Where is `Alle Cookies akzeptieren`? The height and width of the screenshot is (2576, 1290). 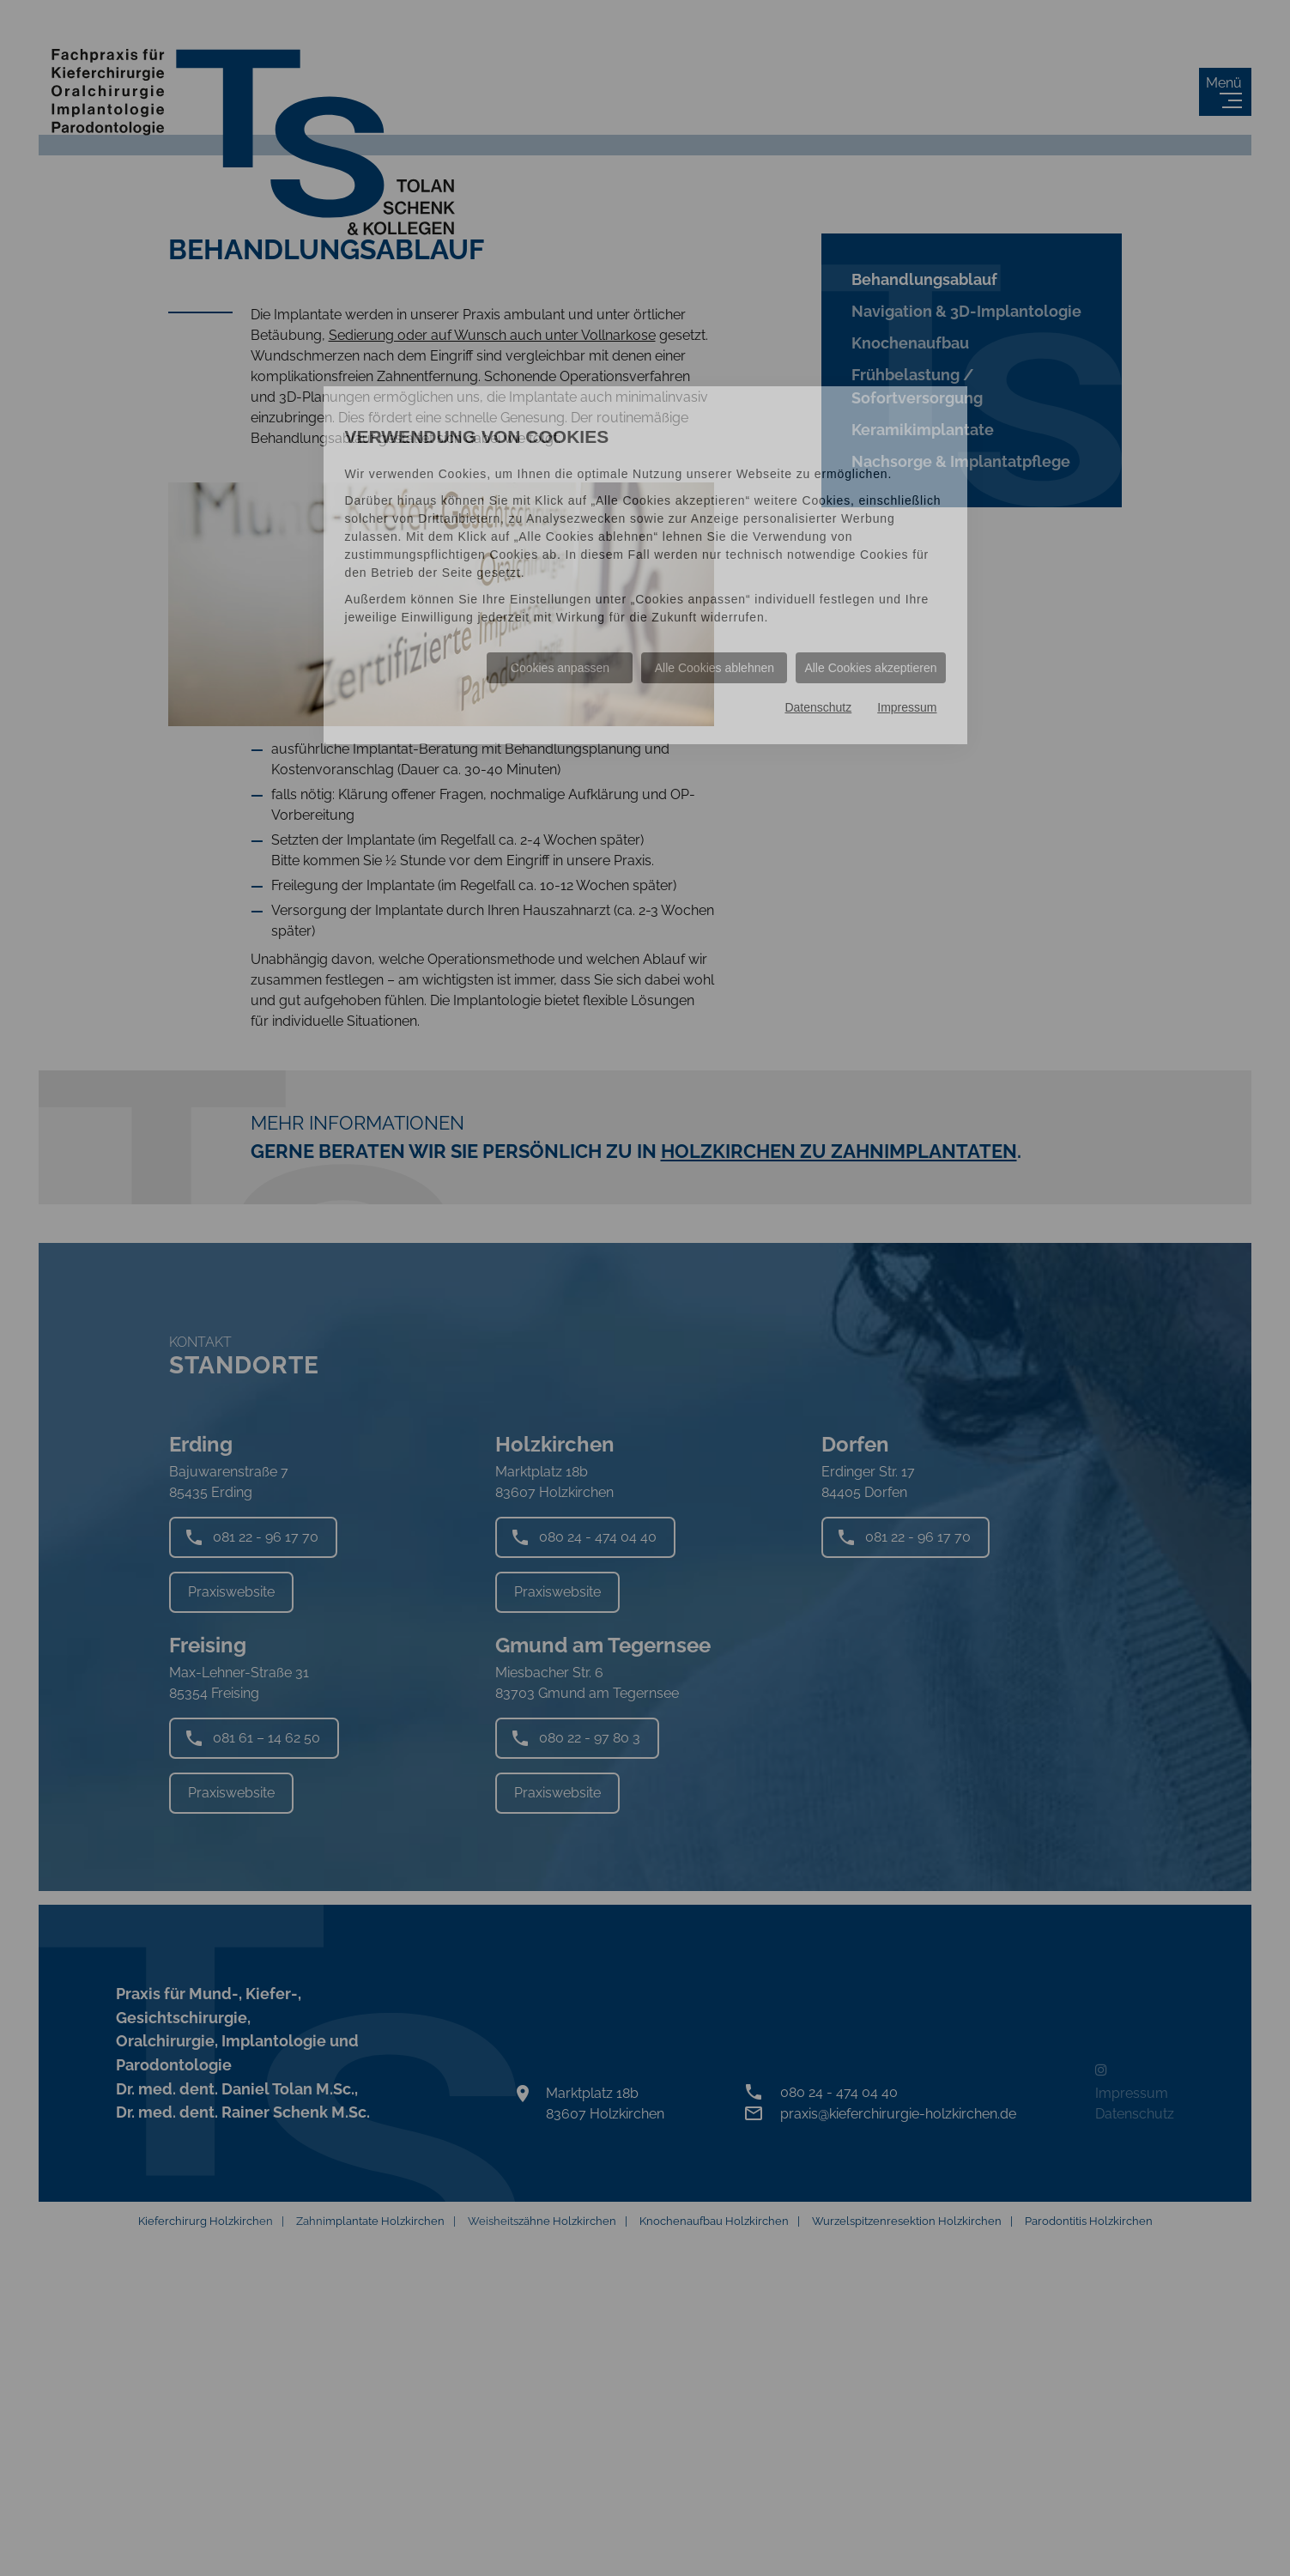
Alle Cookies akzeptieren is located at coordinates (870, 668).